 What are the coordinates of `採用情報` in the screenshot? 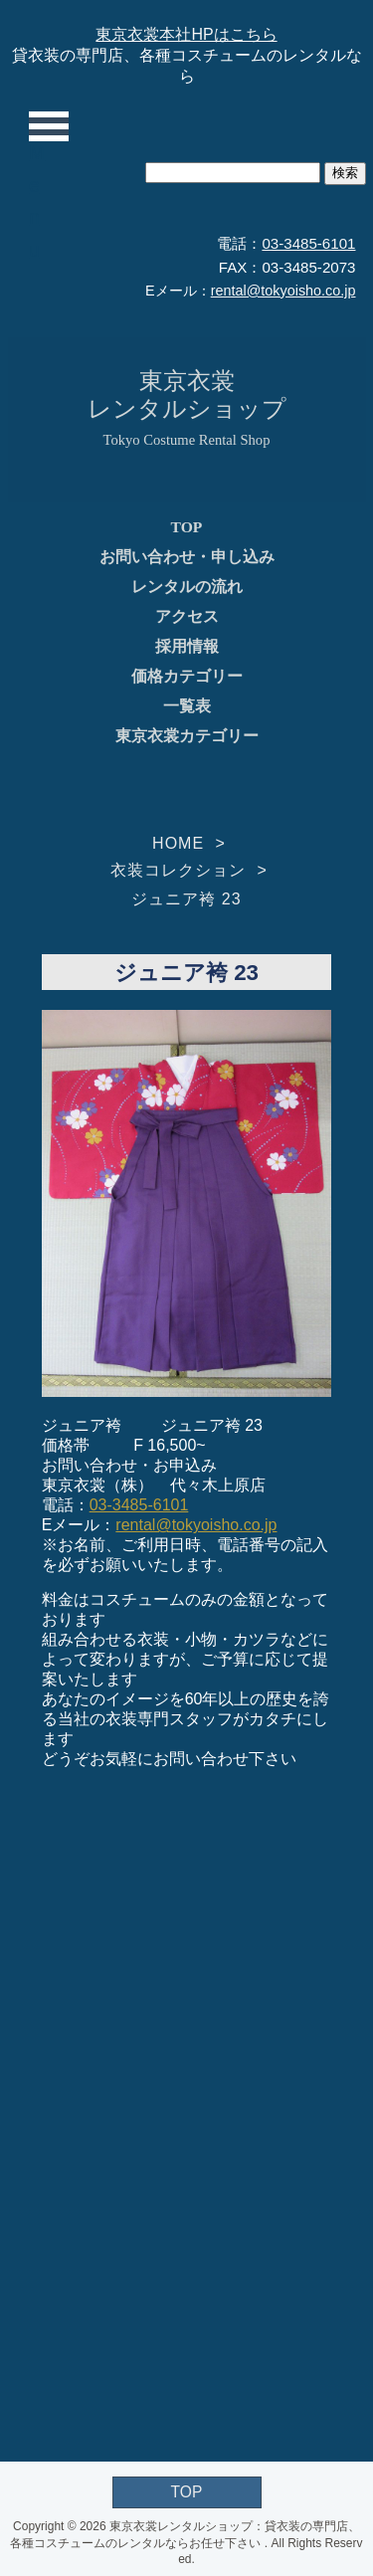 It's located at (187, 646).